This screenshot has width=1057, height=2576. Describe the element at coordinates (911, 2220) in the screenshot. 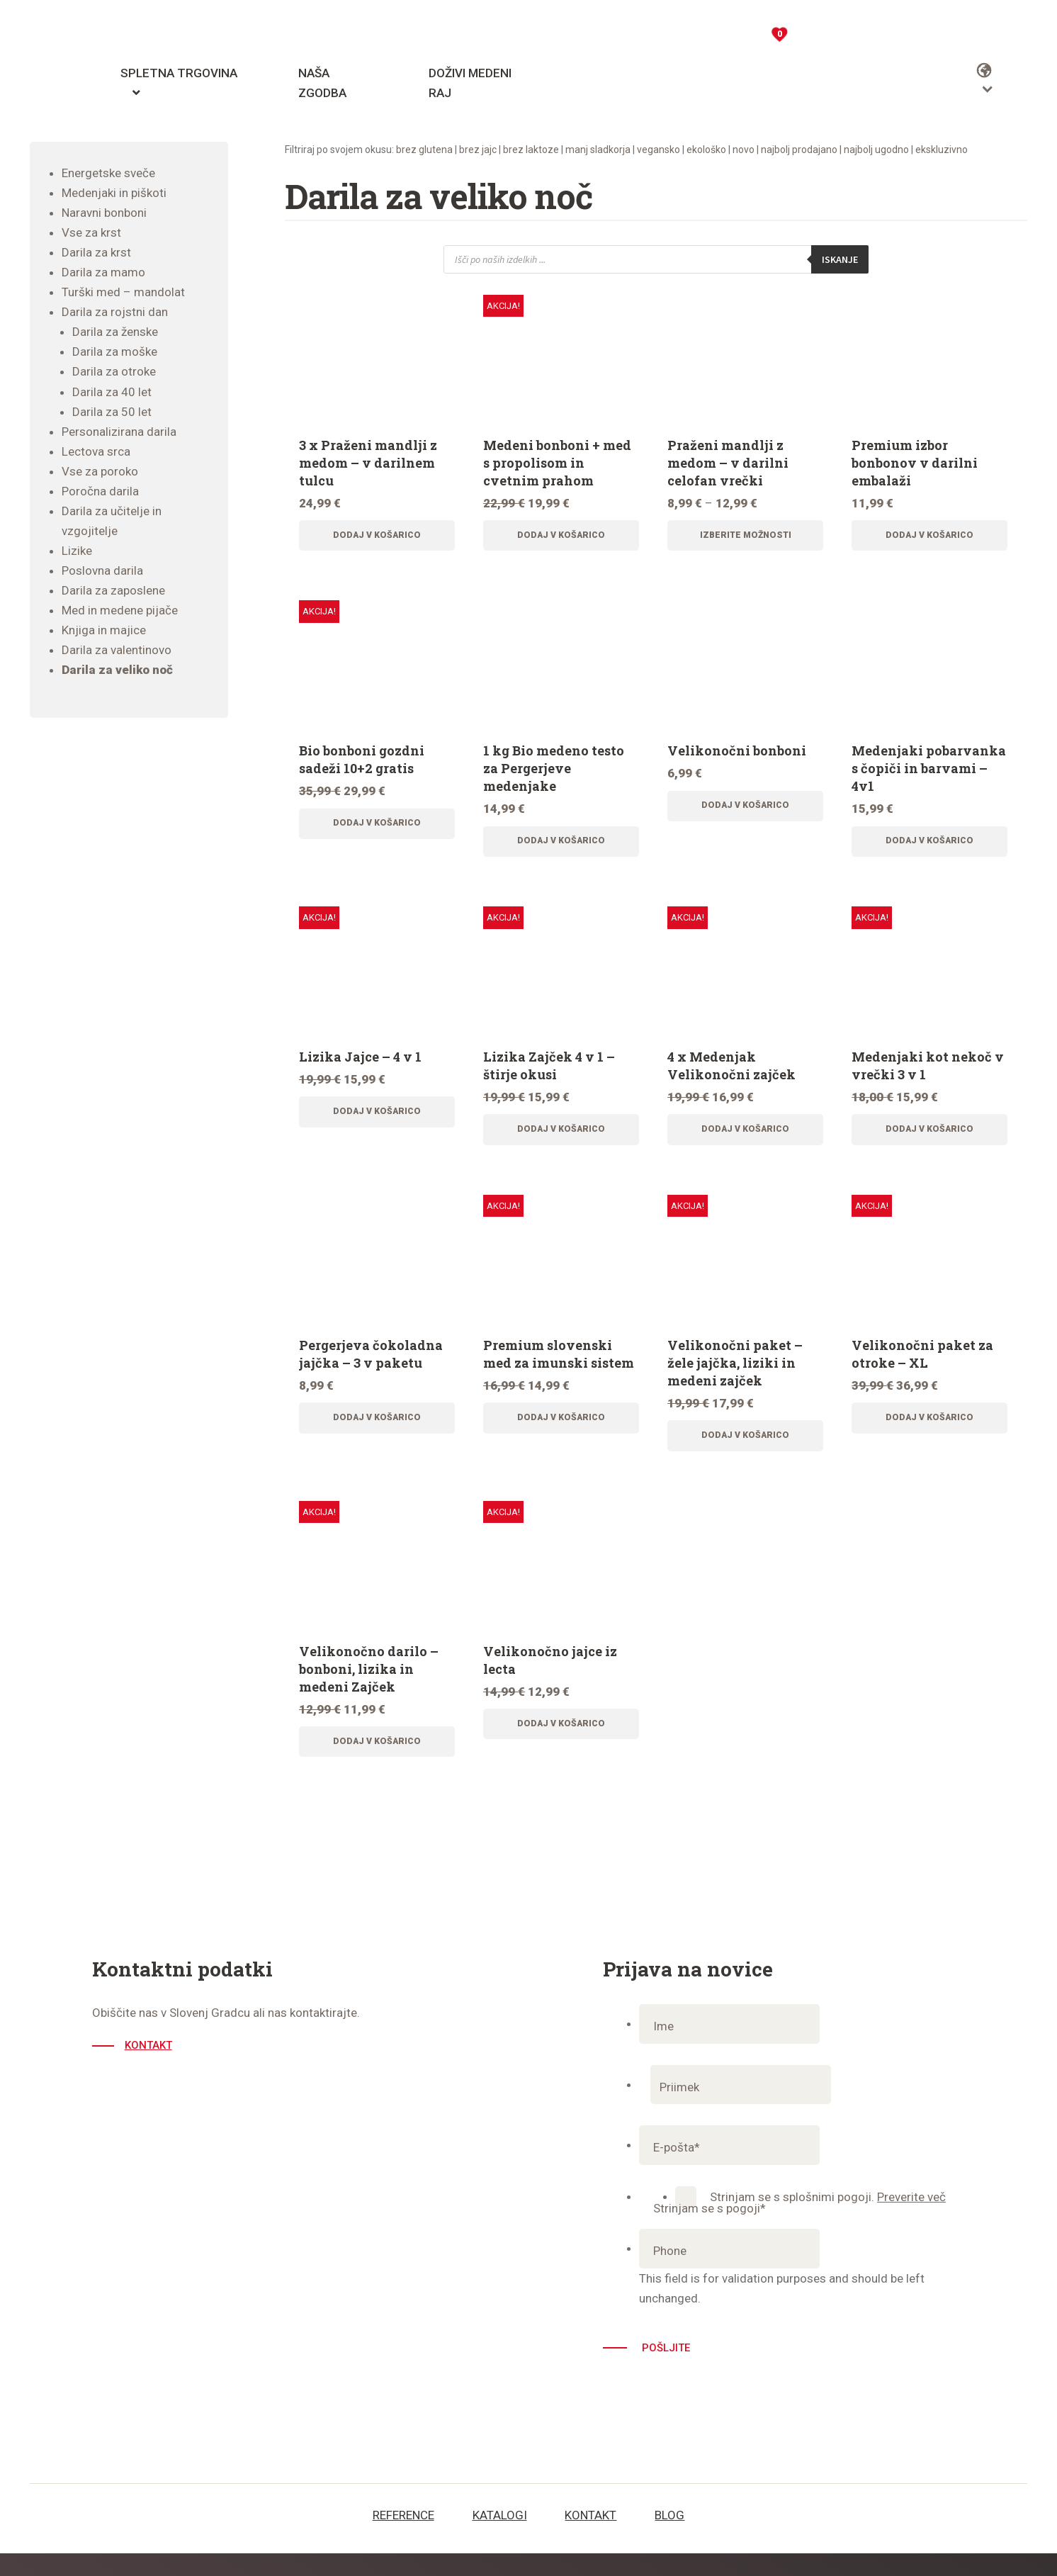

I see `Preverite več` at that location.